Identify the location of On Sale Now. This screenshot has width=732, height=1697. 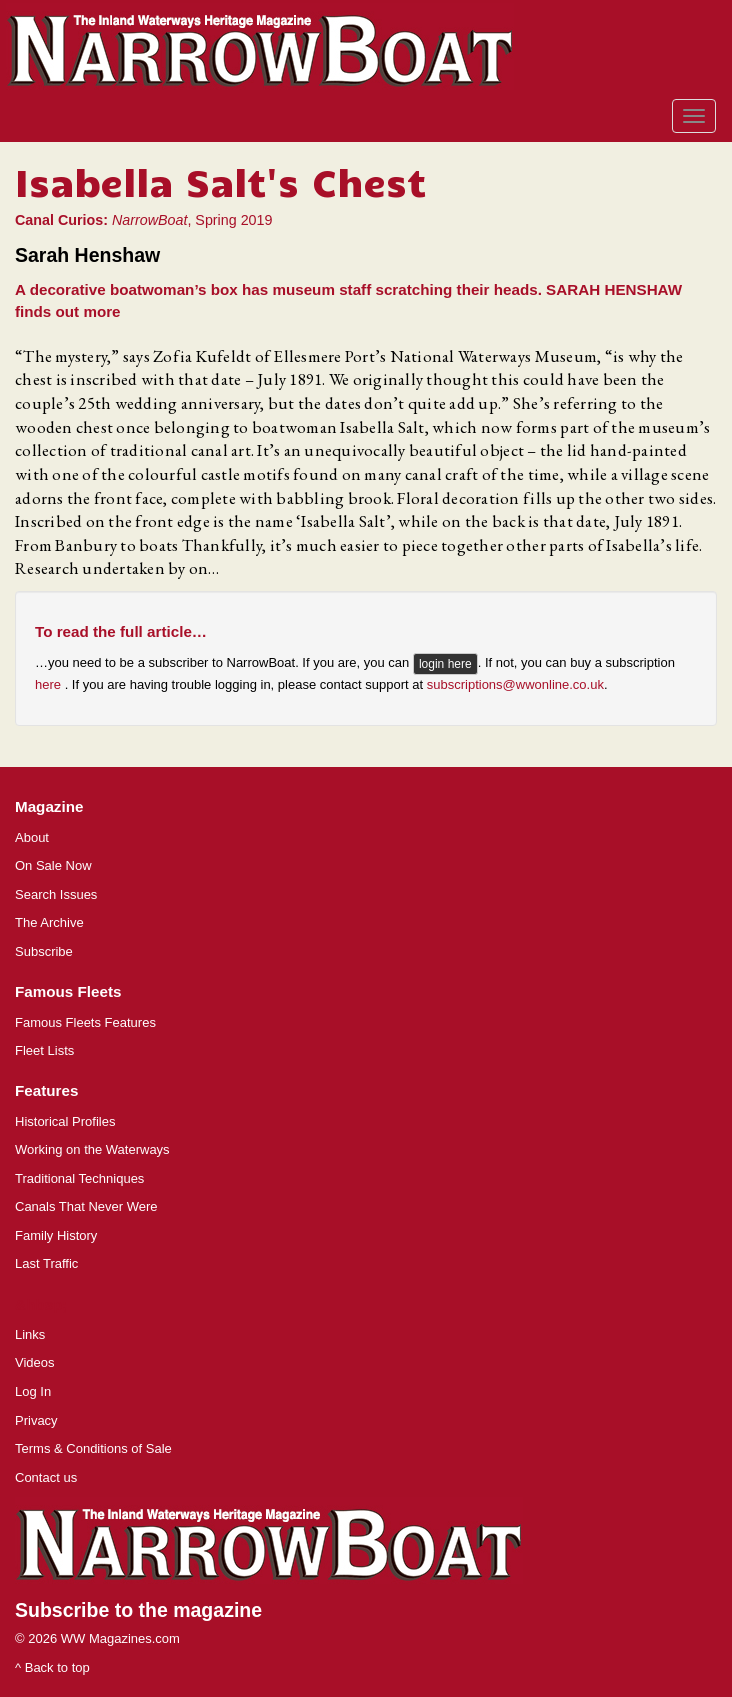
(53, 865).